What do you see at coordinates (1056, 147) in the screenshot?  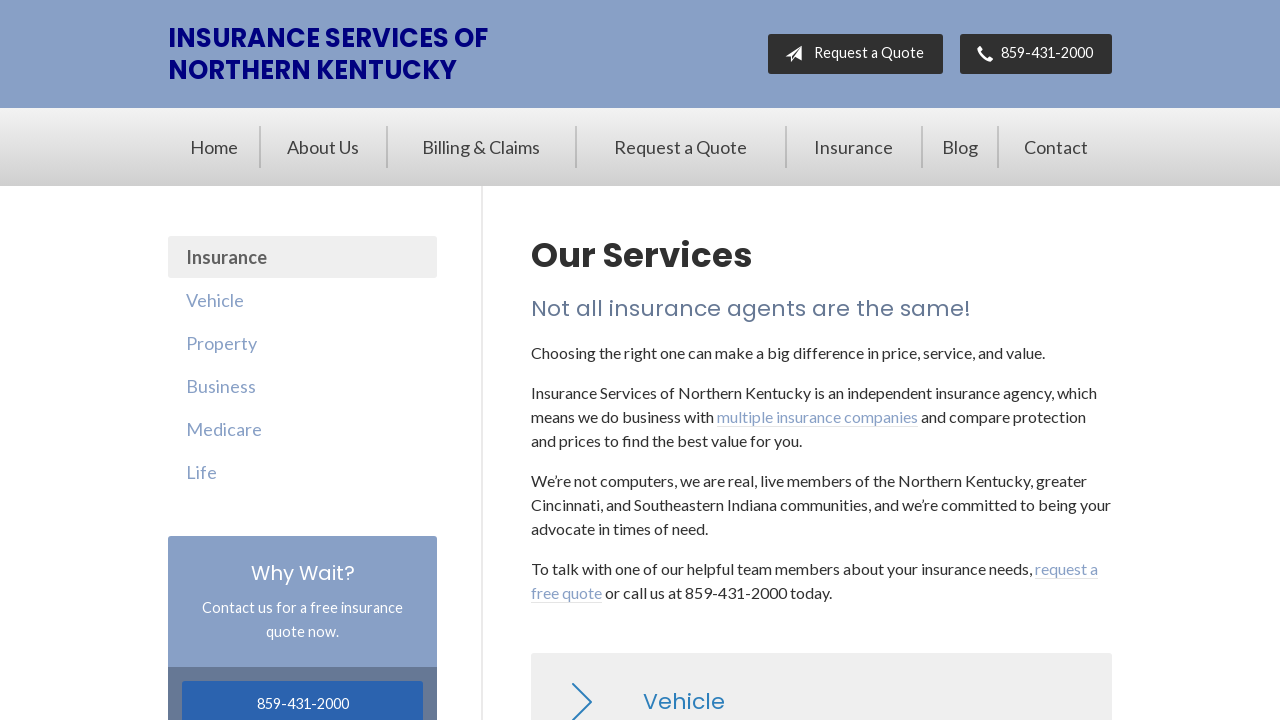 I see `Contact` at bounding box center [1056, 147].